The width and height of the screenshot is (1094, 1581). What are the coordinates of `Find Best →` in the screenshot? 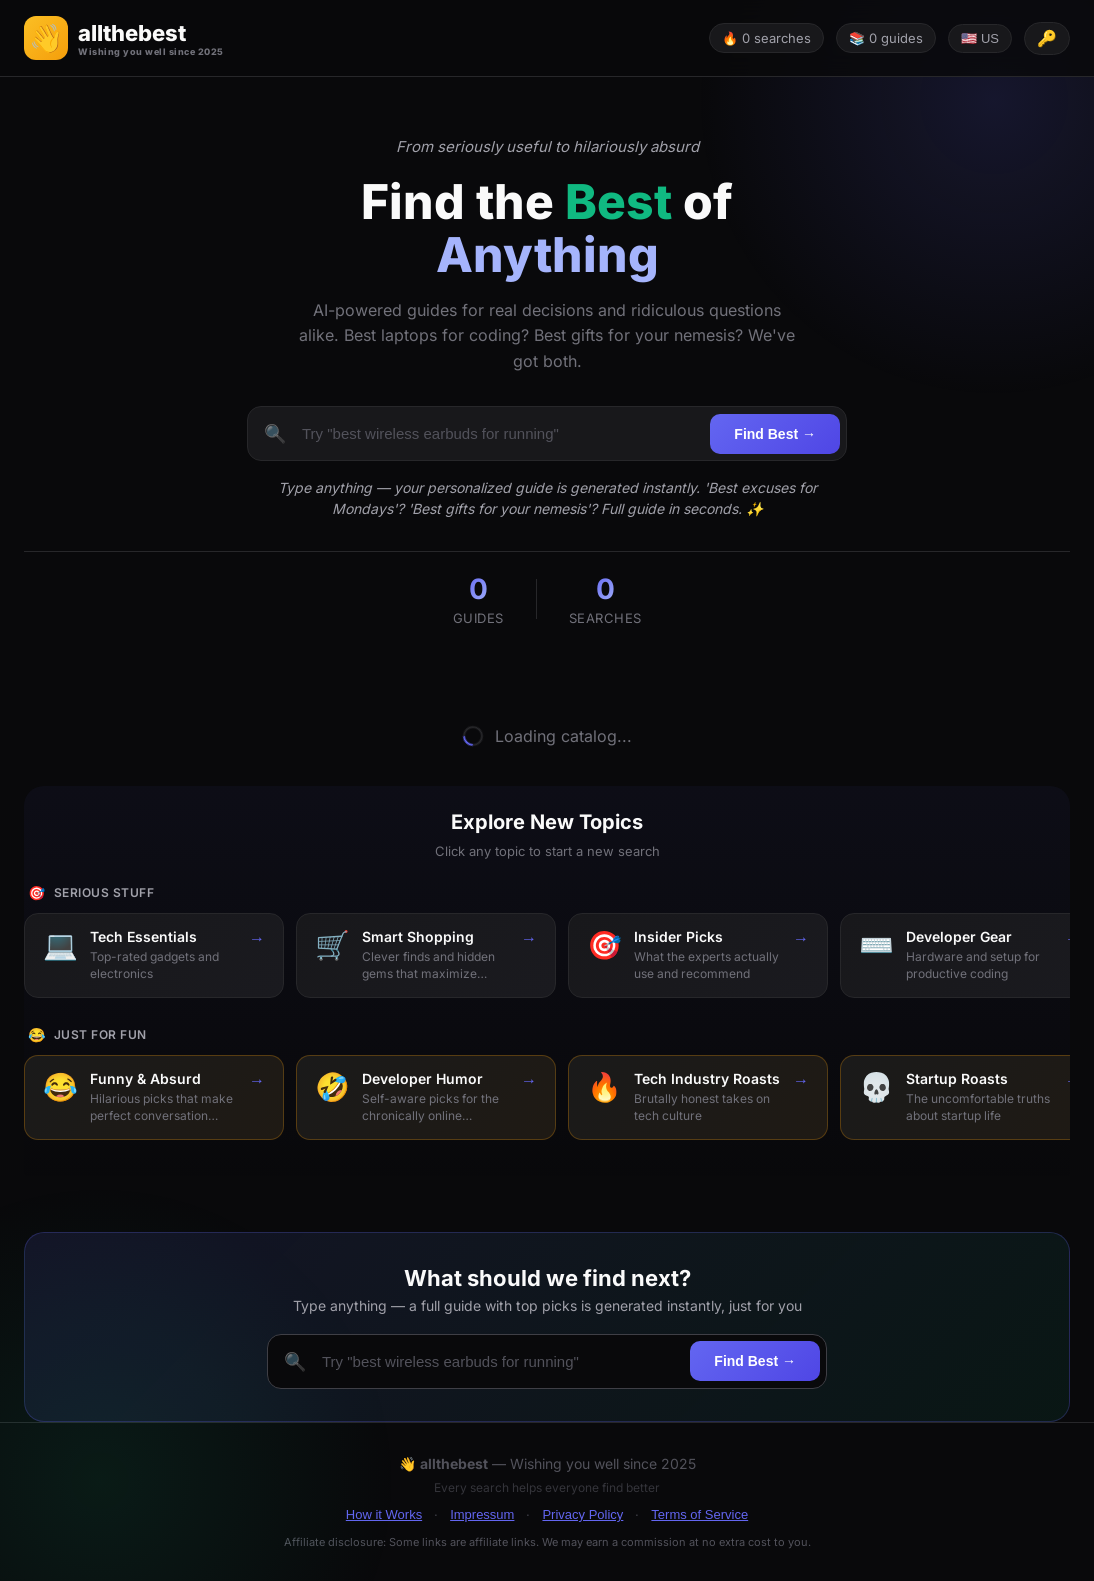 It's located at (775, 434).